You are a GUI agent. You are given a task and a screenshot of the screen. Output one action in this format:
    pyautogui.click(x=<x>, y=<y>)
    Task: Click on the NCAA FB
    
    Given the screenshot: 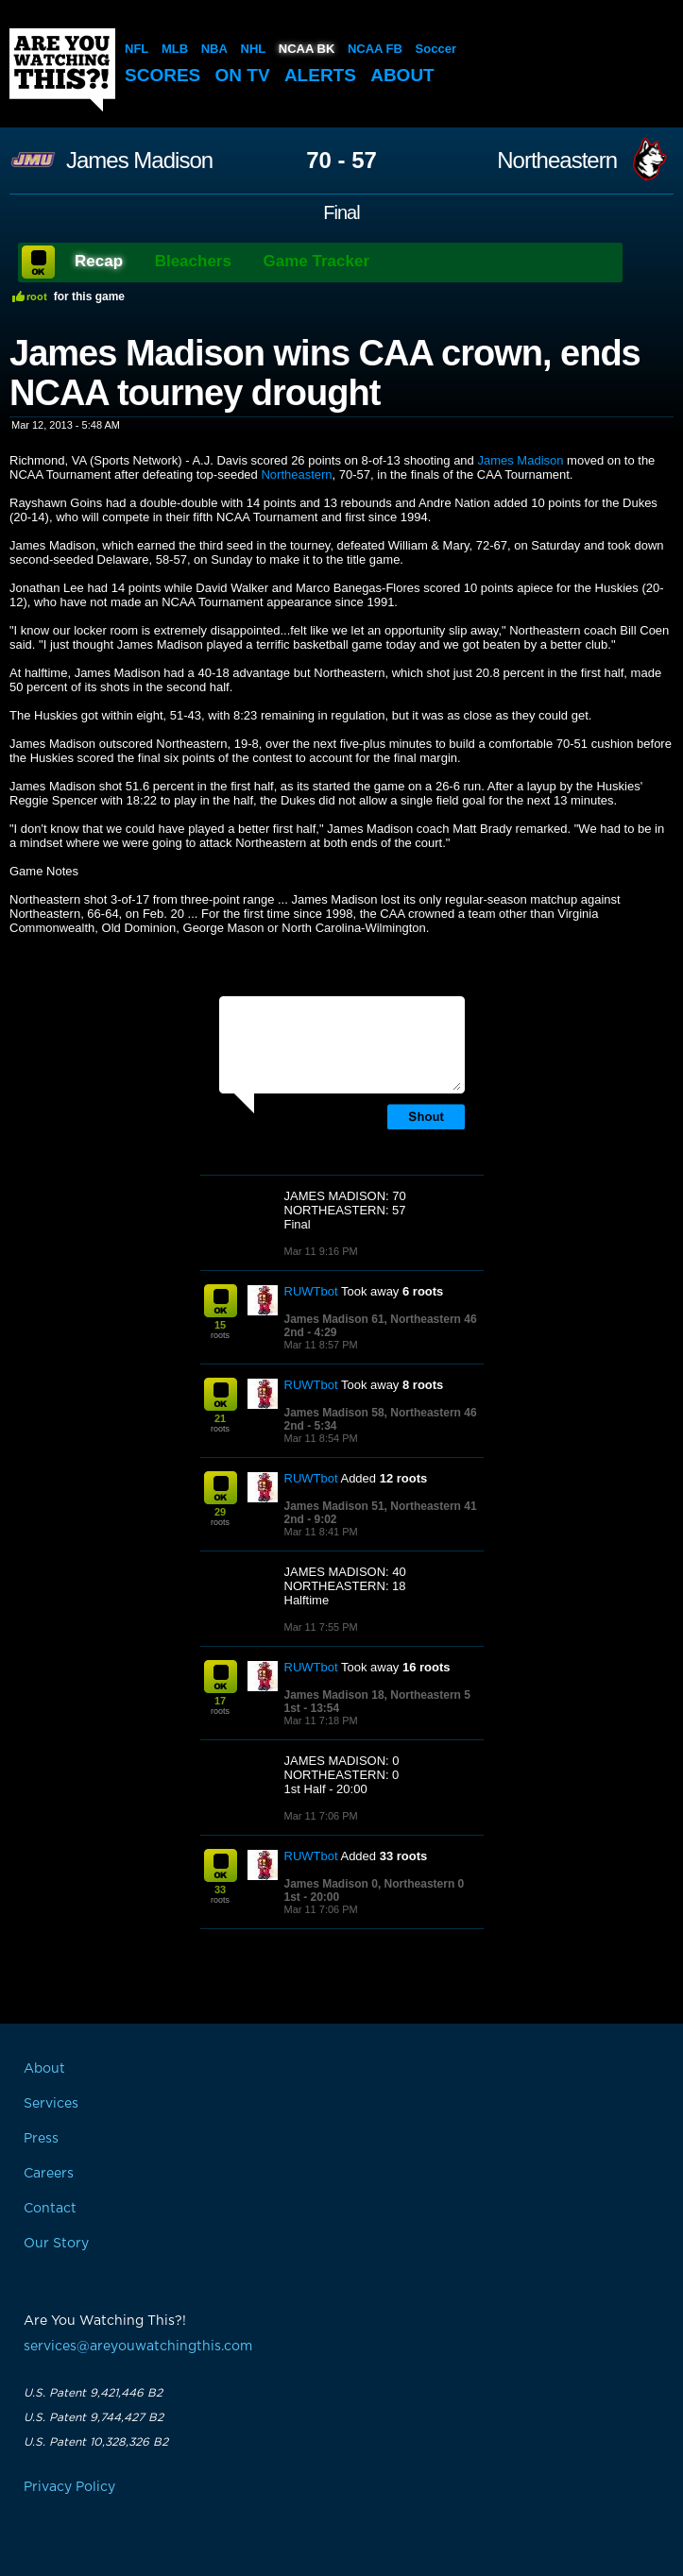 What is the action you would take?
    pyautogui.click(x=375, y=49)
    